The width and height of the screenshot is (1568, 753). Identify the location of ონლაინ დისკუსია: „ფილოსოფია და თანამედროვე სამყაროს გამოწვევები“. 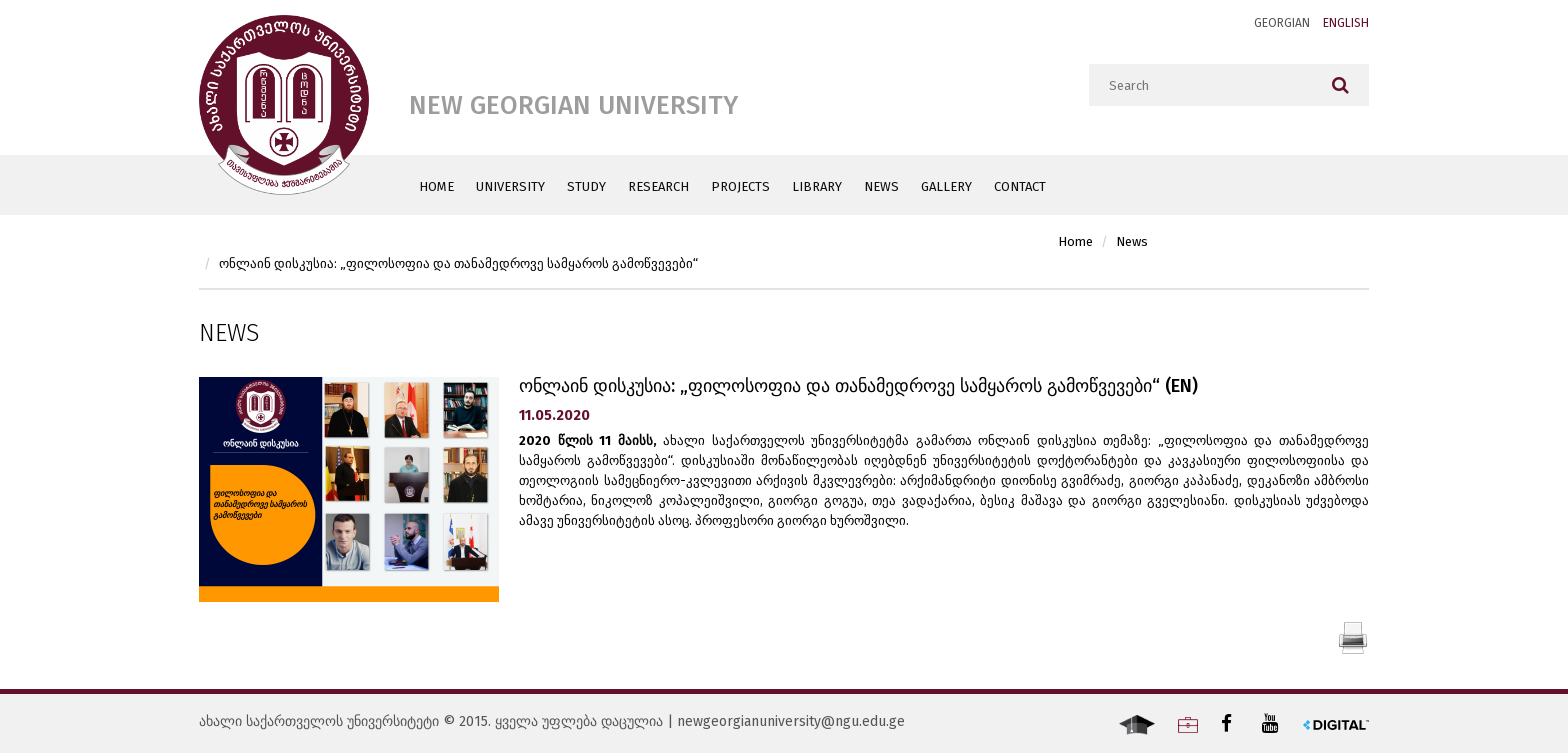
(458, 263).